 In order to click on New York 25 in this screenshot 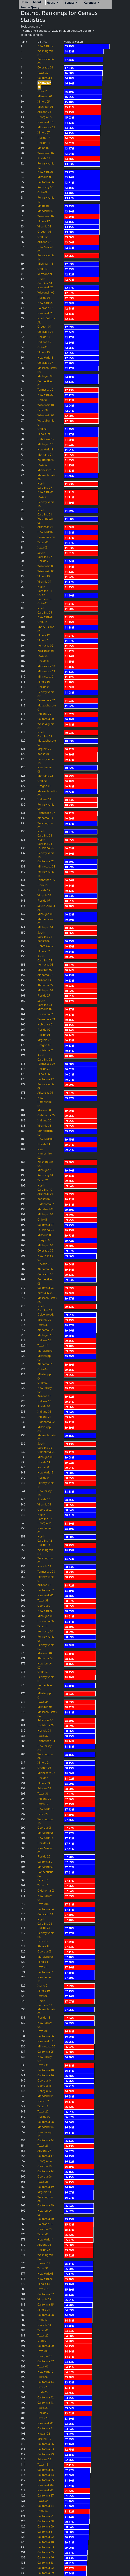, I will do `click(46, 303)`.